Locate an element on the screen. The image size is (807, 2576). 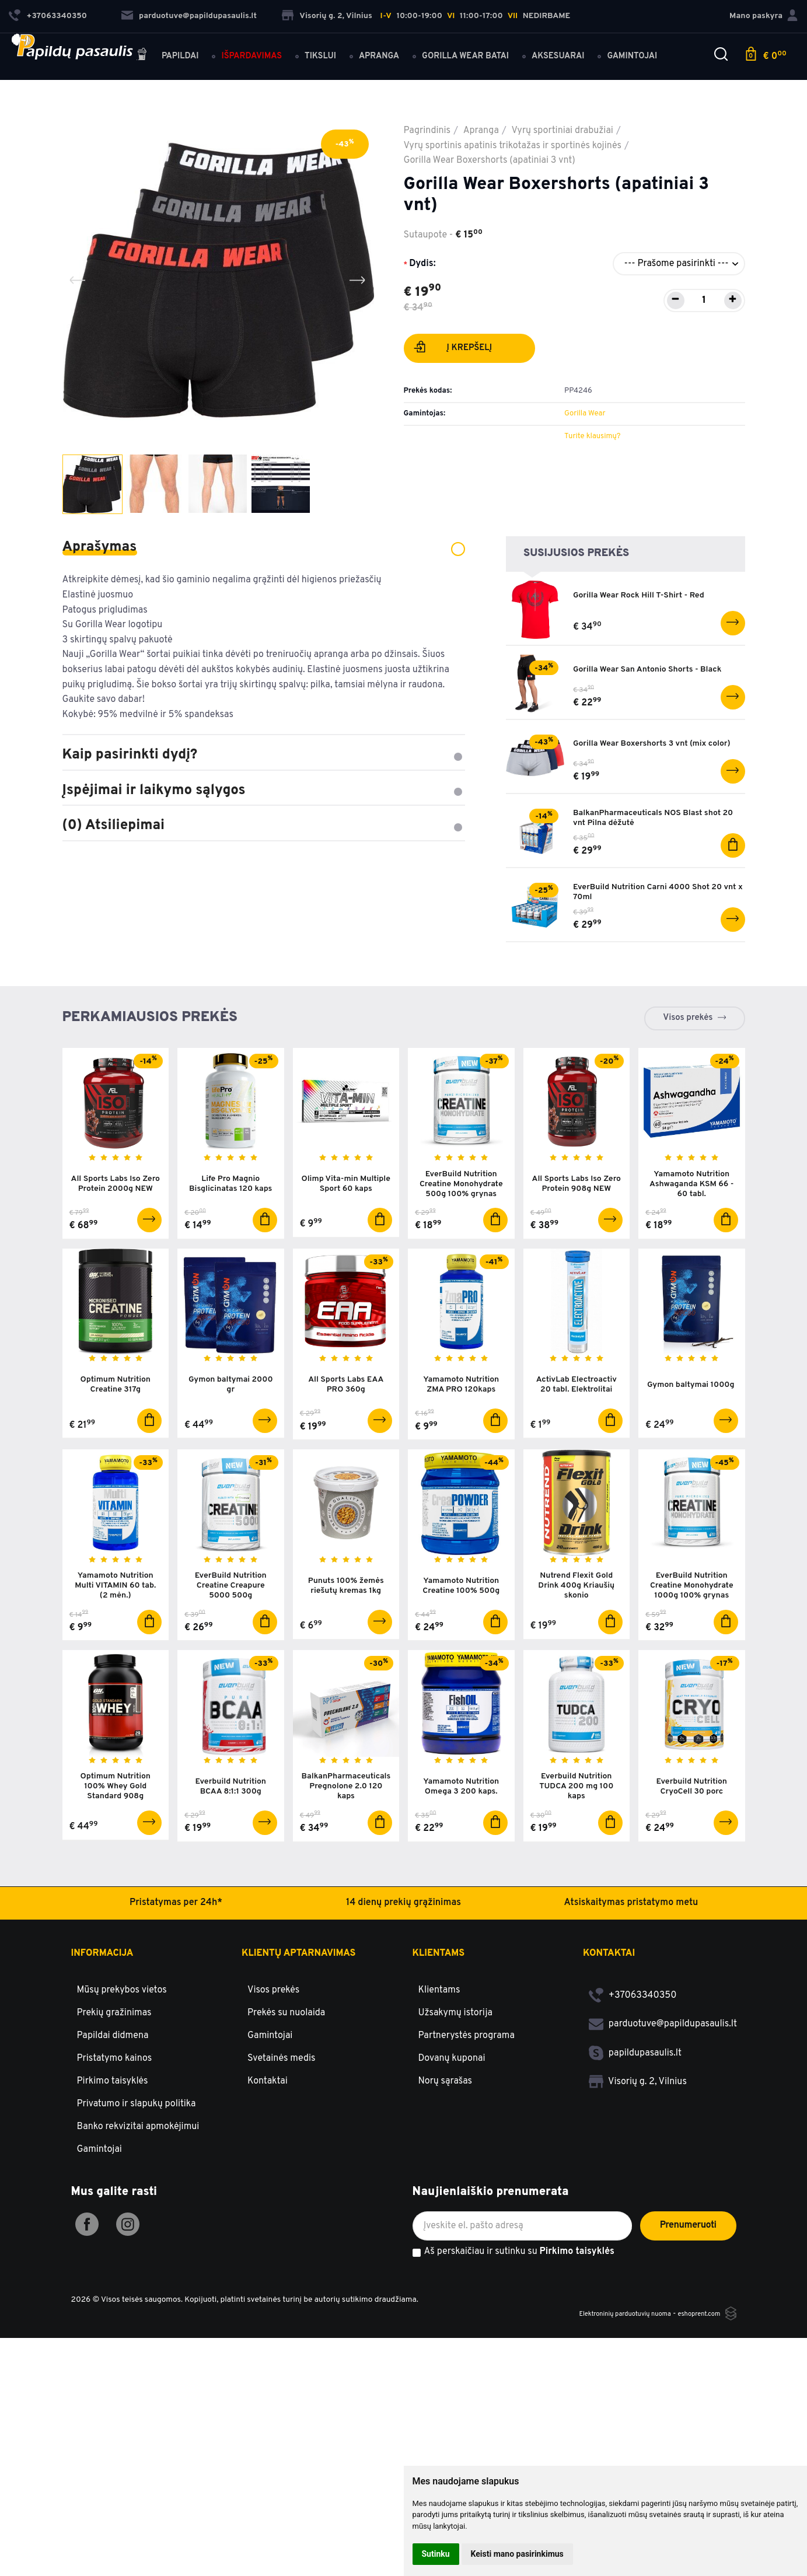
Aprašymas is located at coordinates (264, 547).